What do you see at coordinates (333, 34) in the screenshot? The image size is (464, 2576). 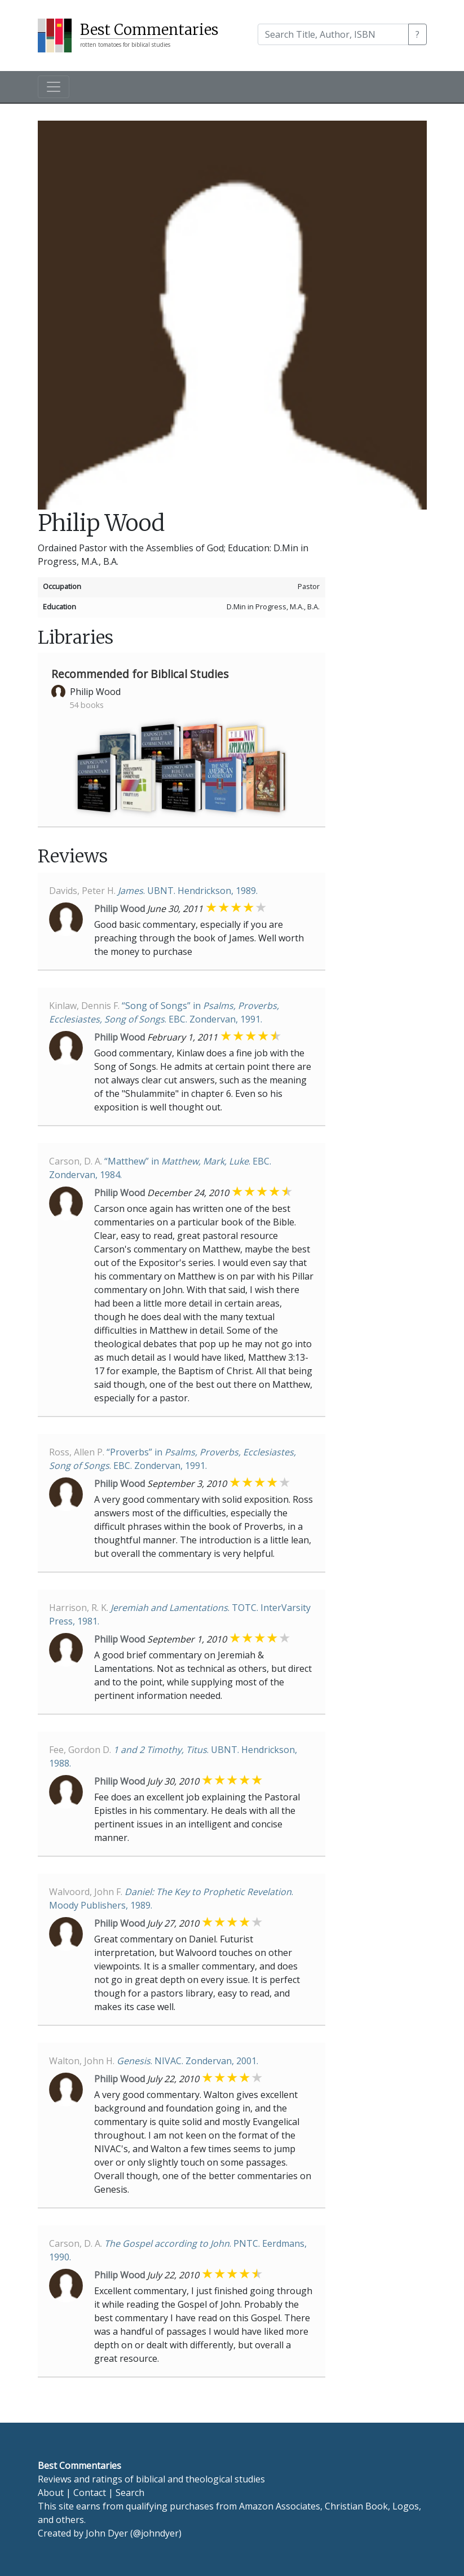 I see `[Search]` at bounding box center [333, 34].